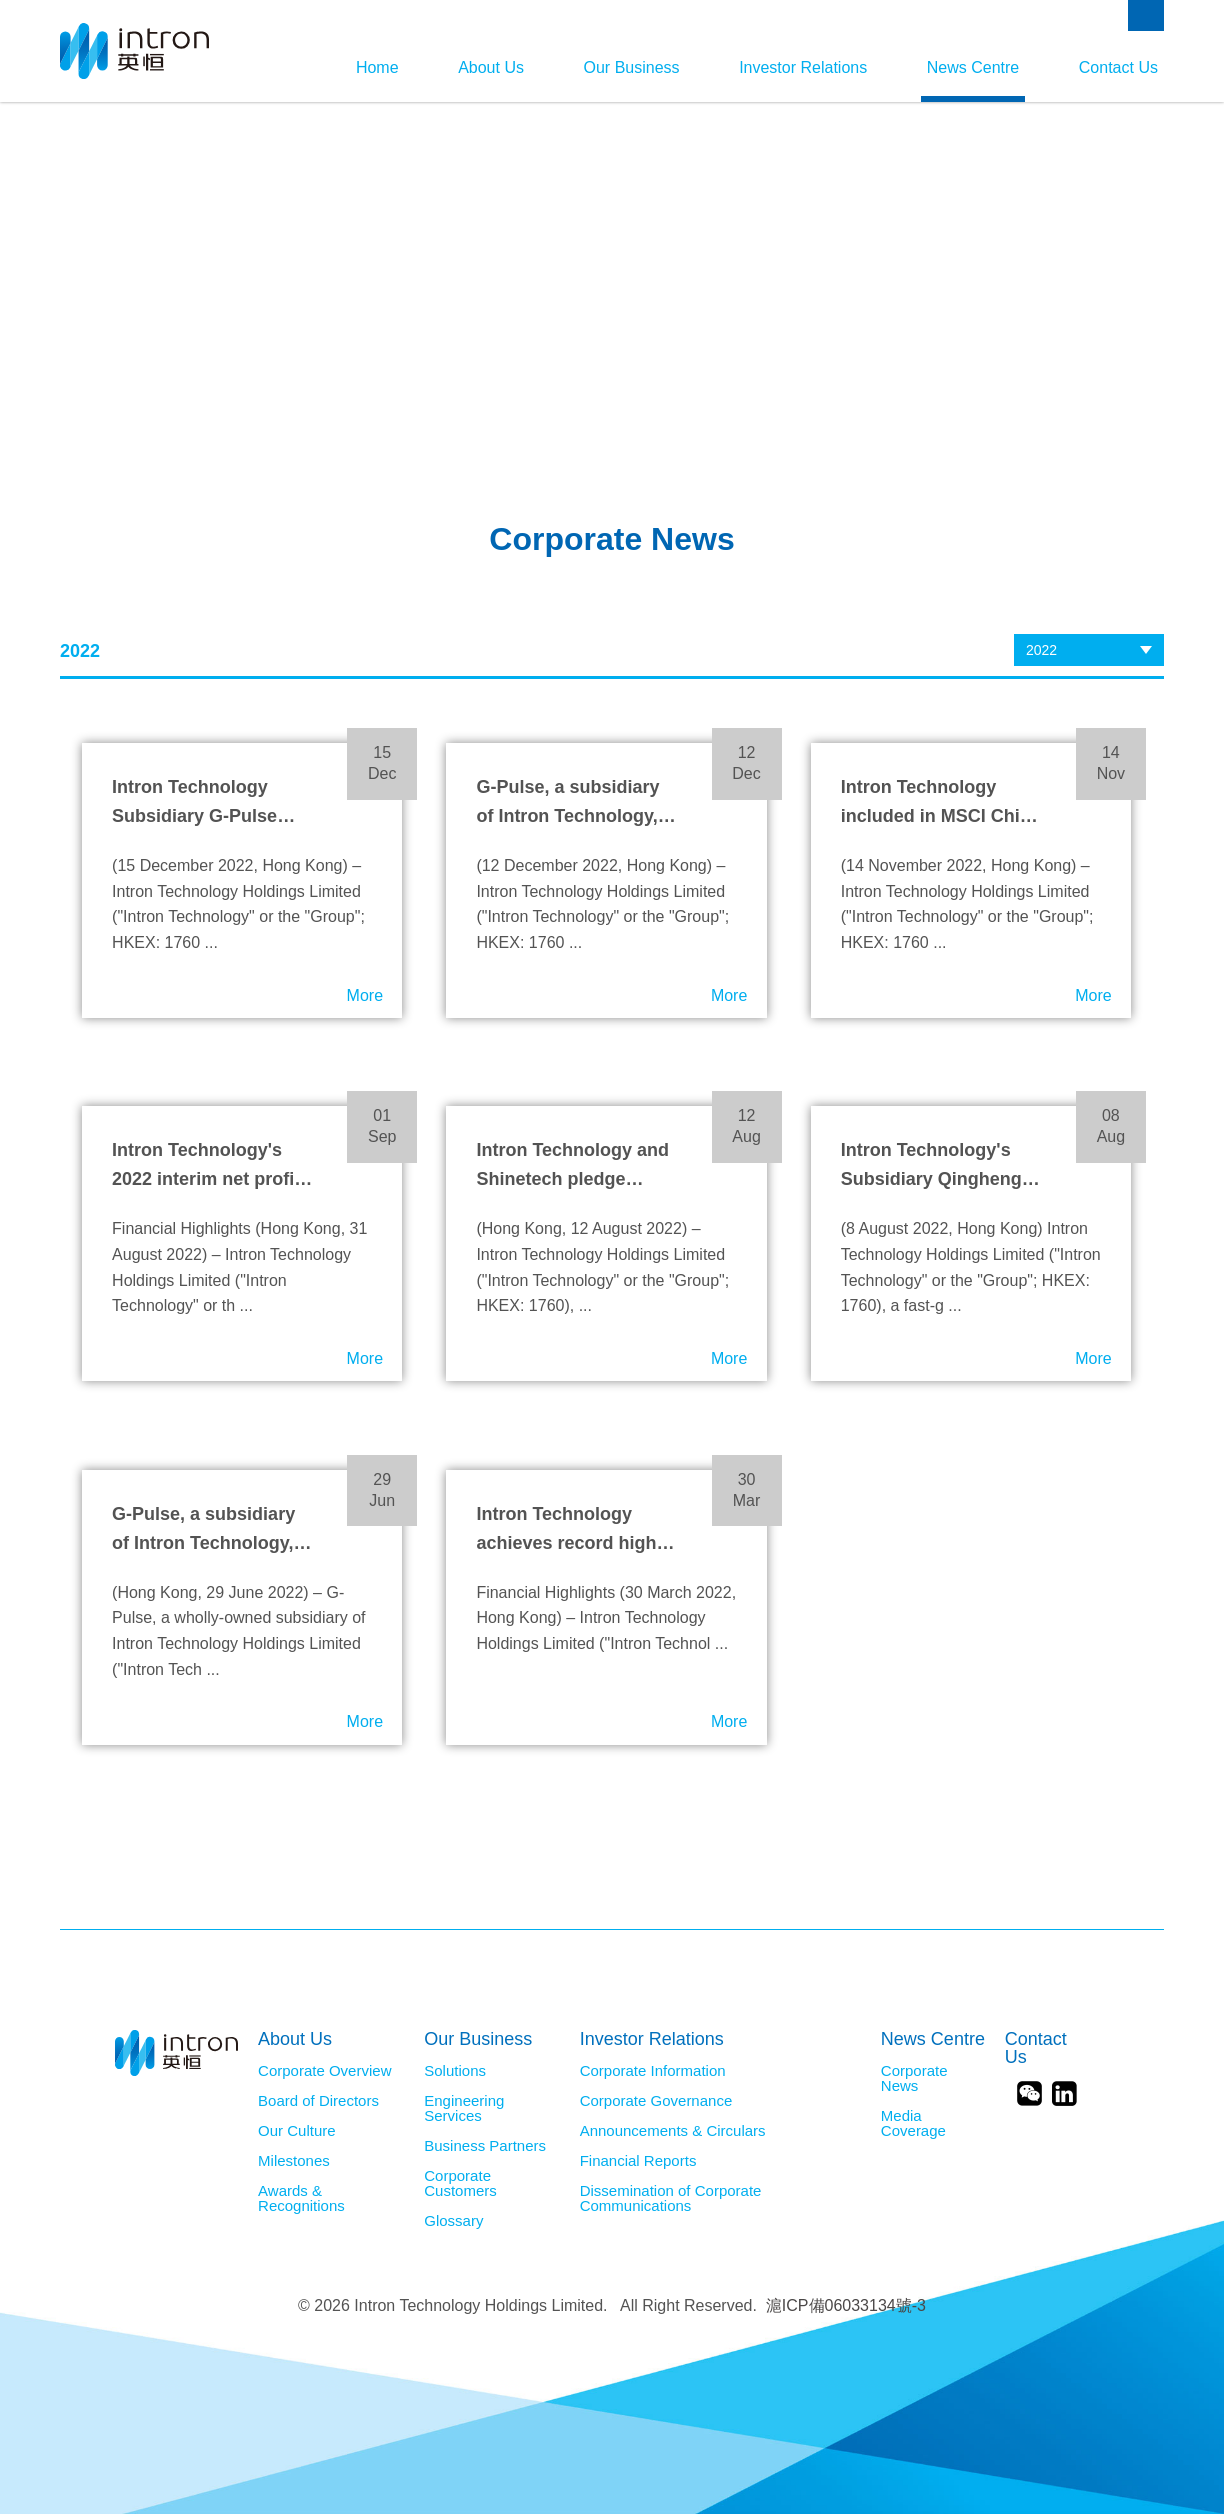 The width and height of the screenshot is (1224, 2514). What do you see at coordinates (485, 2146) in the screenshot?
I see `Business Partners` at bounding box center [485, 2146].